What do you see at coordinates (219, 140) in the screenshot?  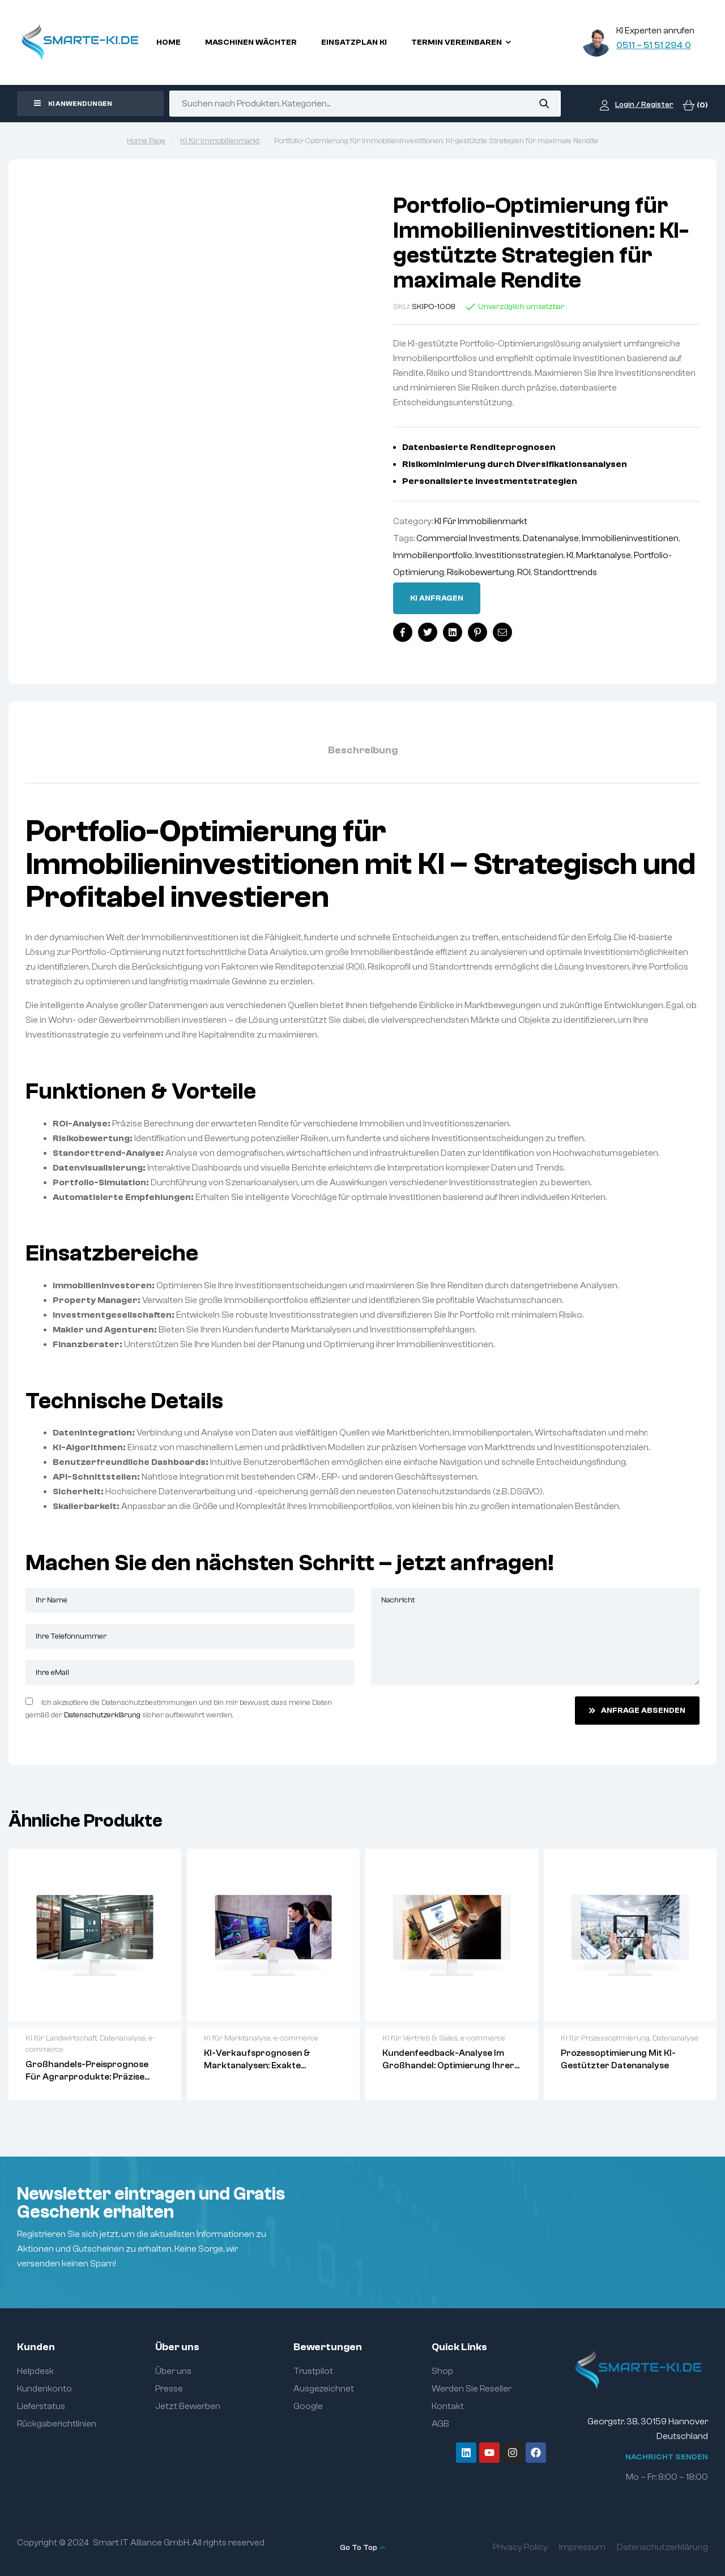 I see `KI für Immobilienmarkt` at bounding box center [219, 140].